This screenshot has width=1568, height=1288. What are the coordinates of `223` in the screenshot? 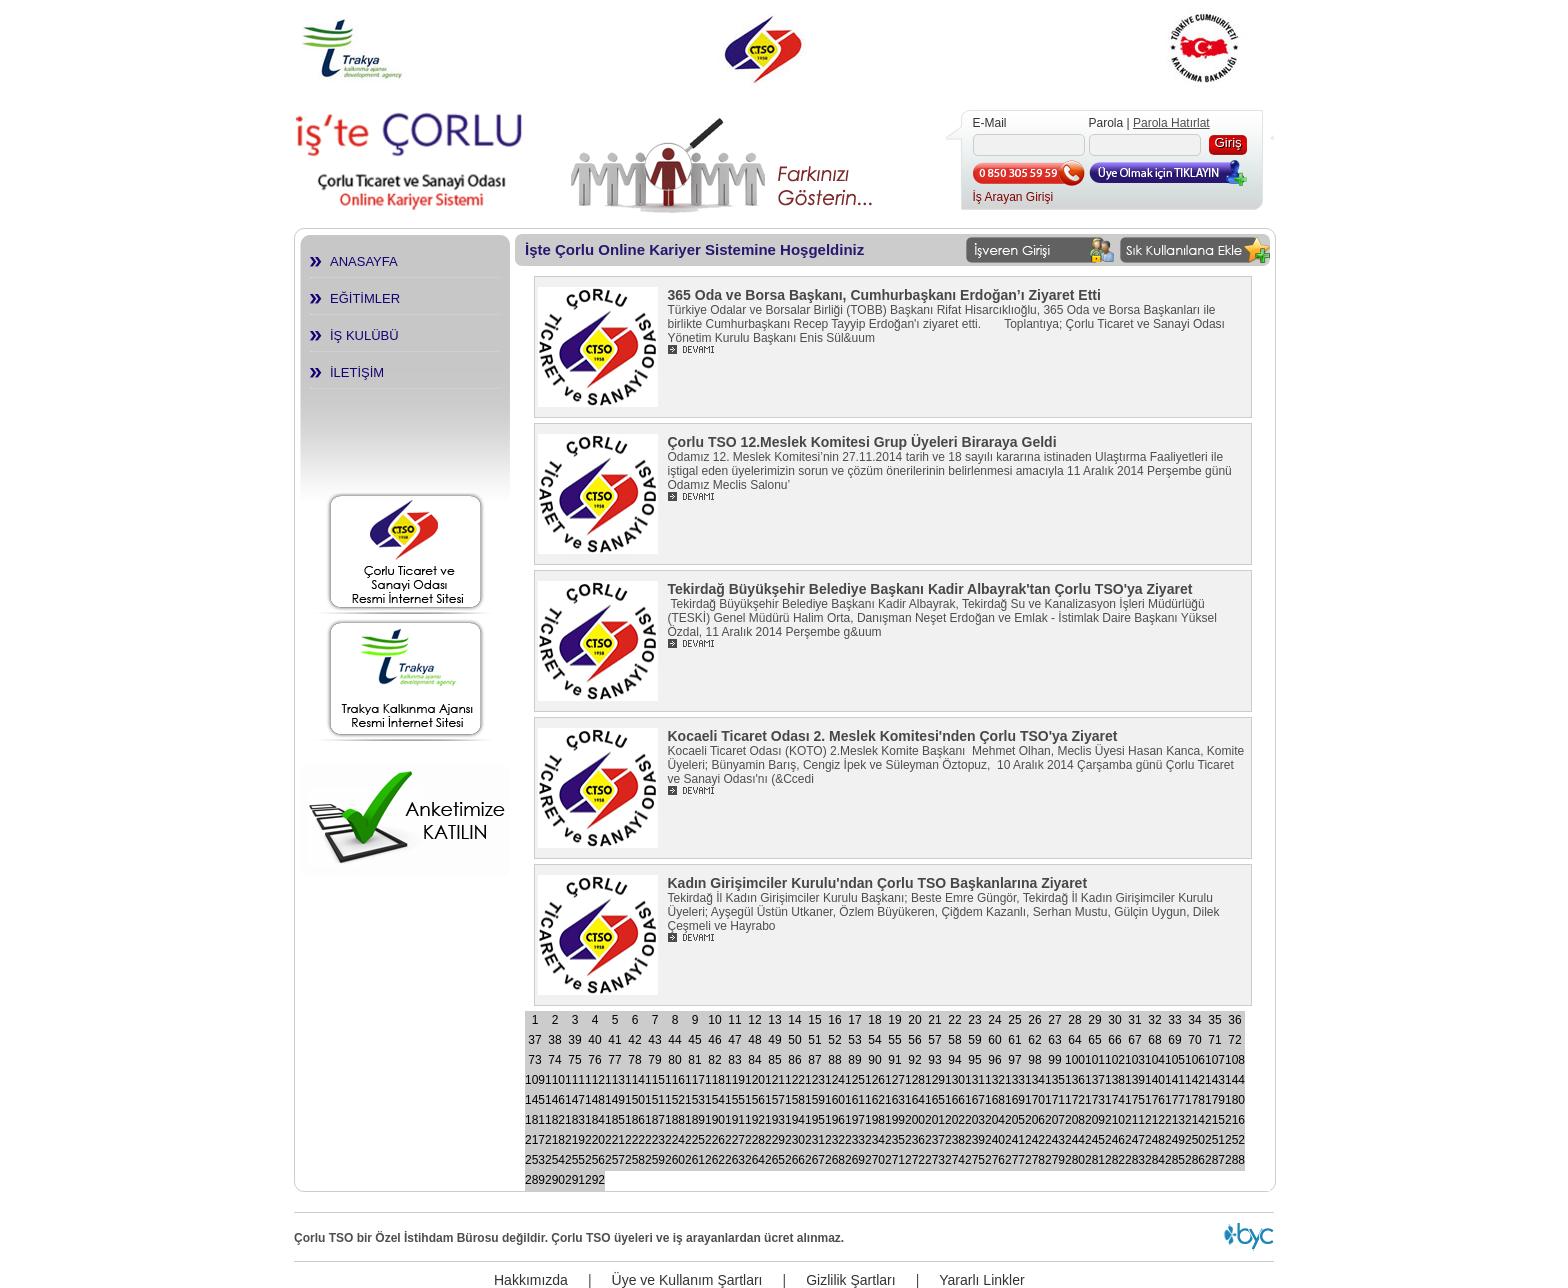 It's located at (655, 1140).